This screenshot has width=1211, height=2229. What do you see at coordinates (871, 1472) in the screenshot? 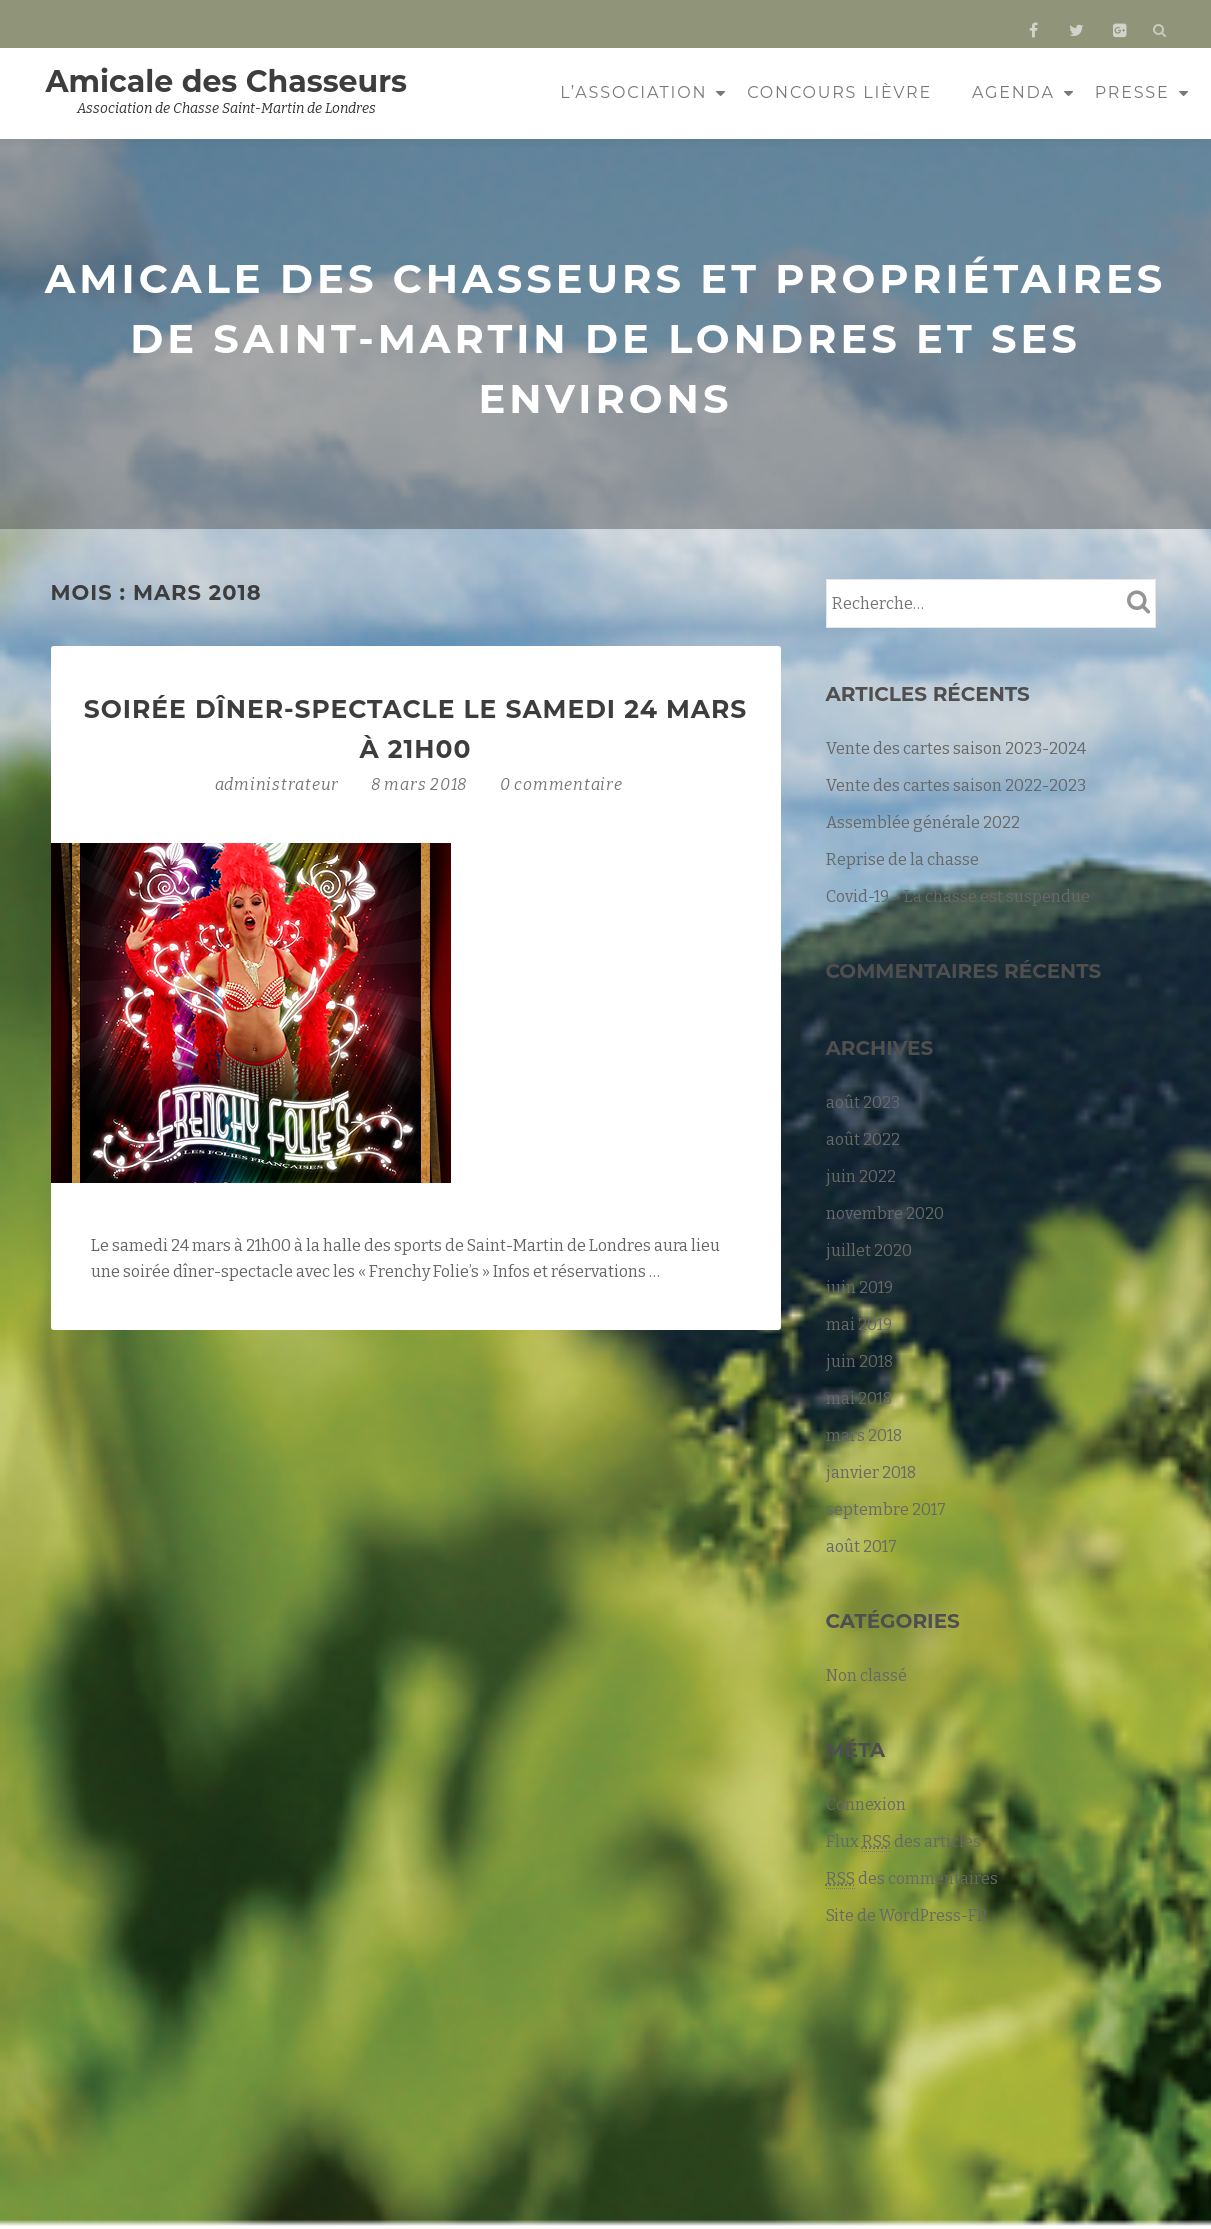
I see `janvier 2018` at bounding box center [871, 1472].